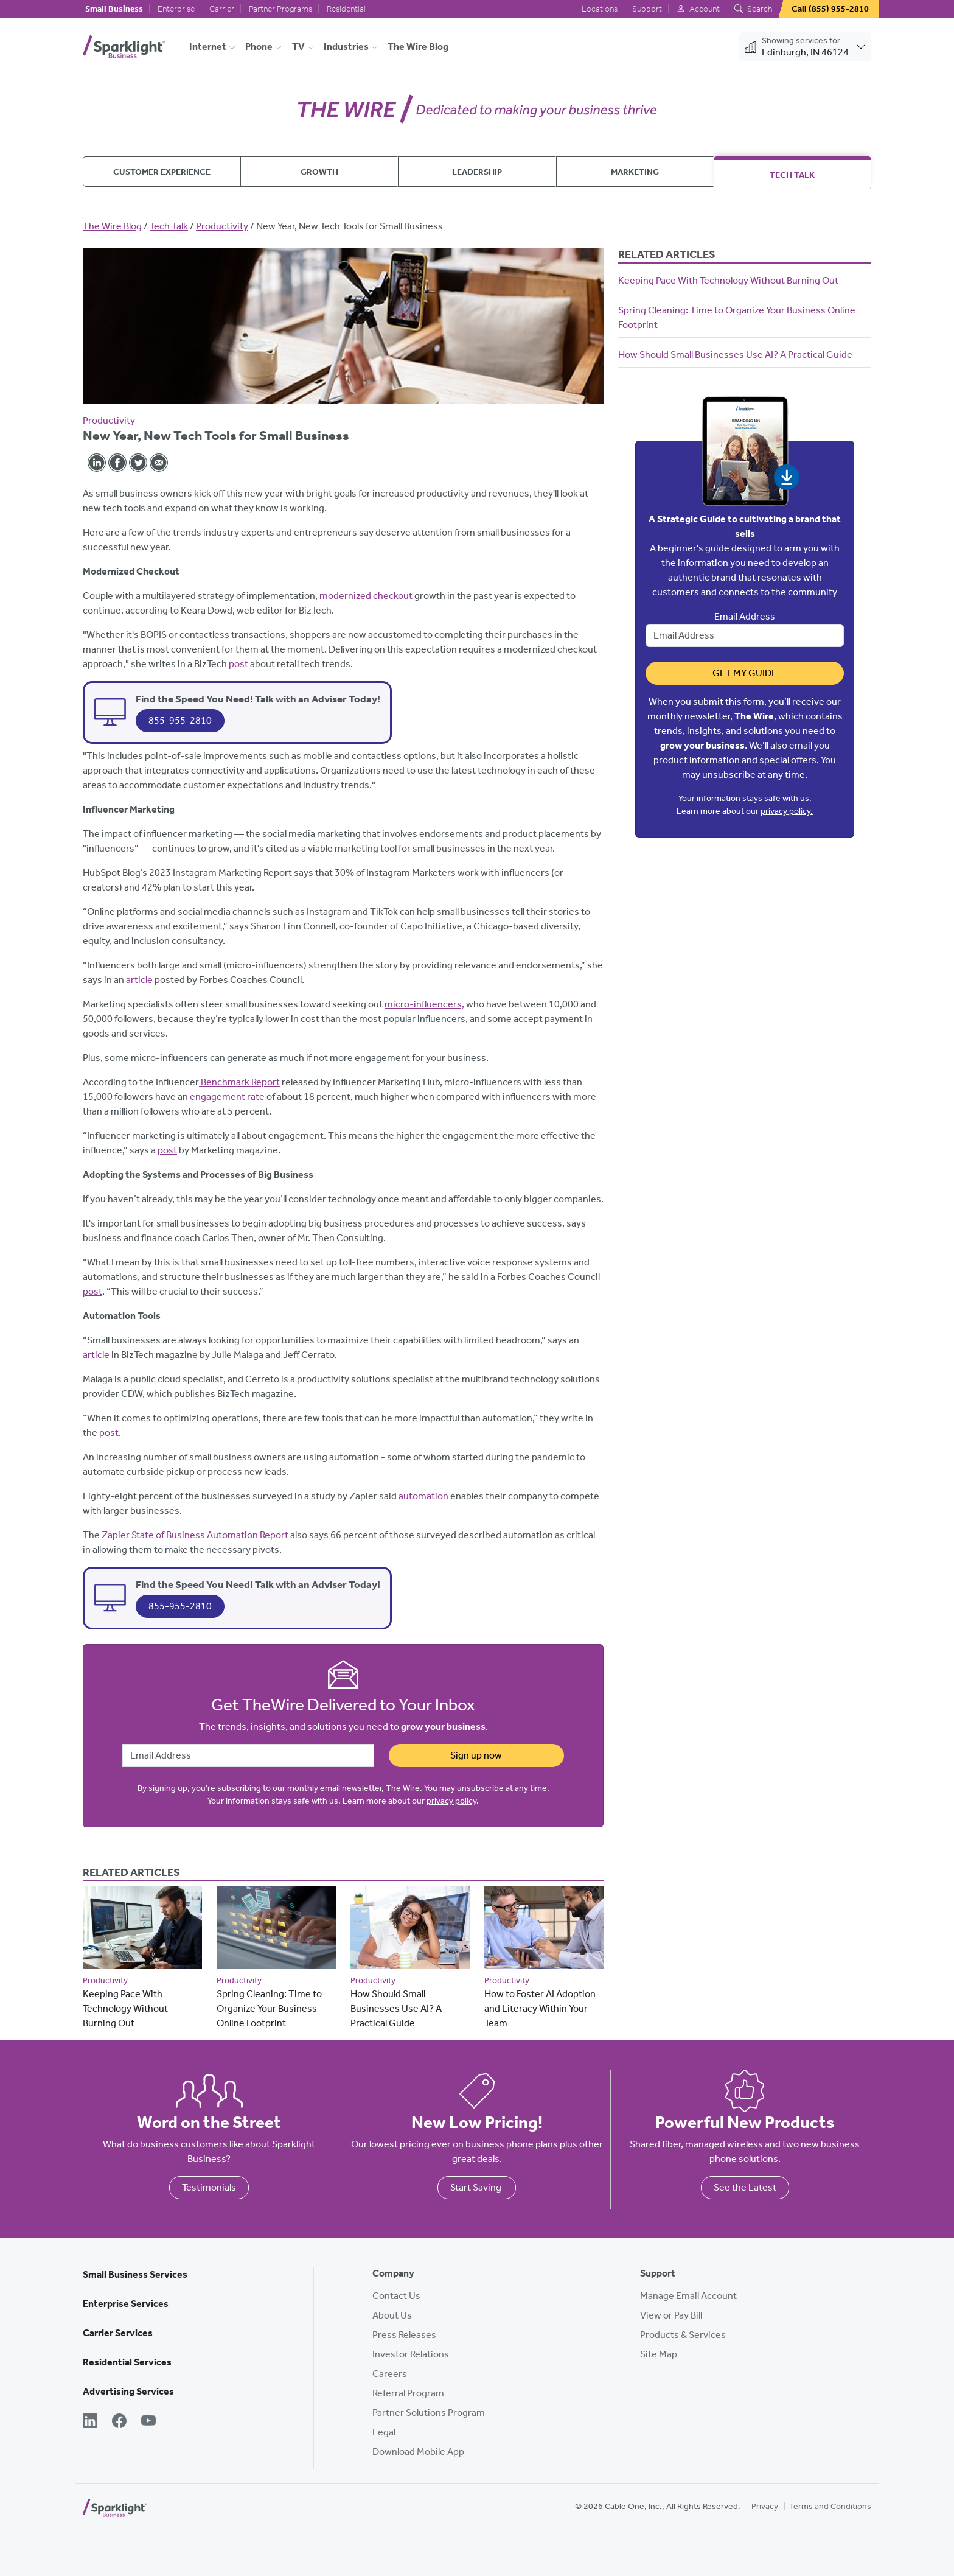  Describe the element at coordinates (688, 2295) in the screenshot. I see `Manage Email Account` at that location.